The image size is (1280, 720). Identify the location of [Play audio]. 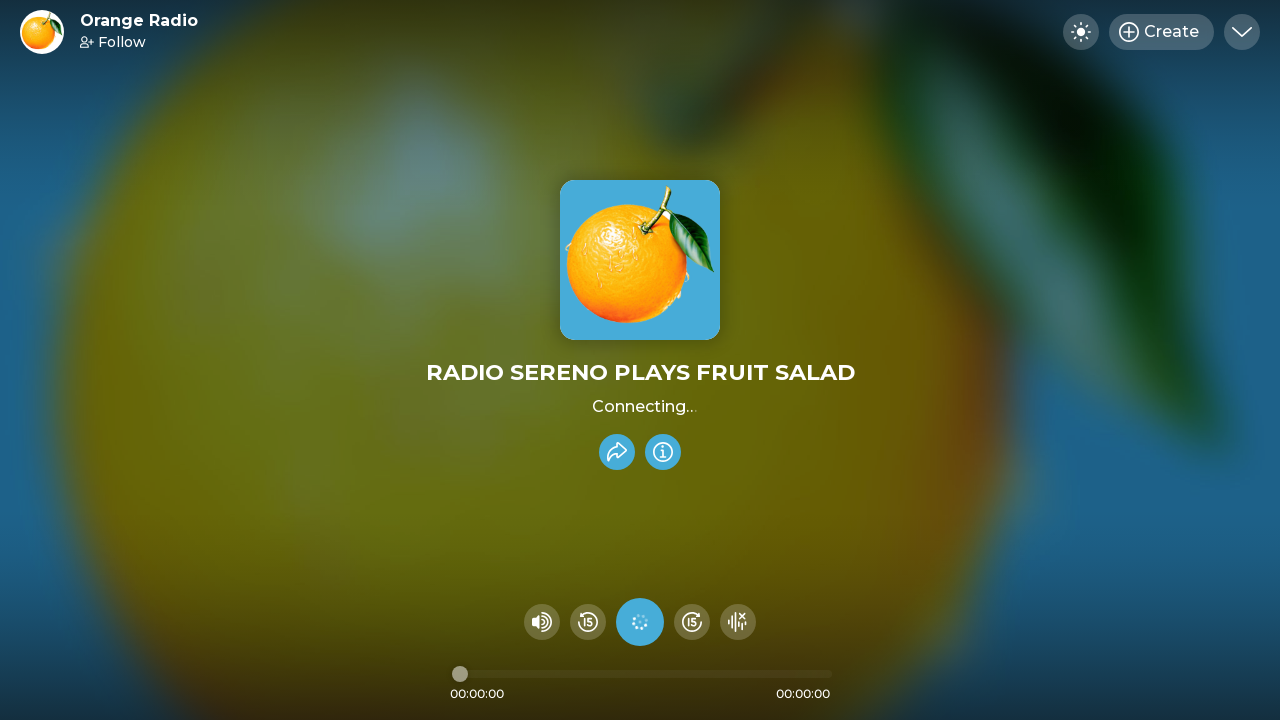
(640, 622).